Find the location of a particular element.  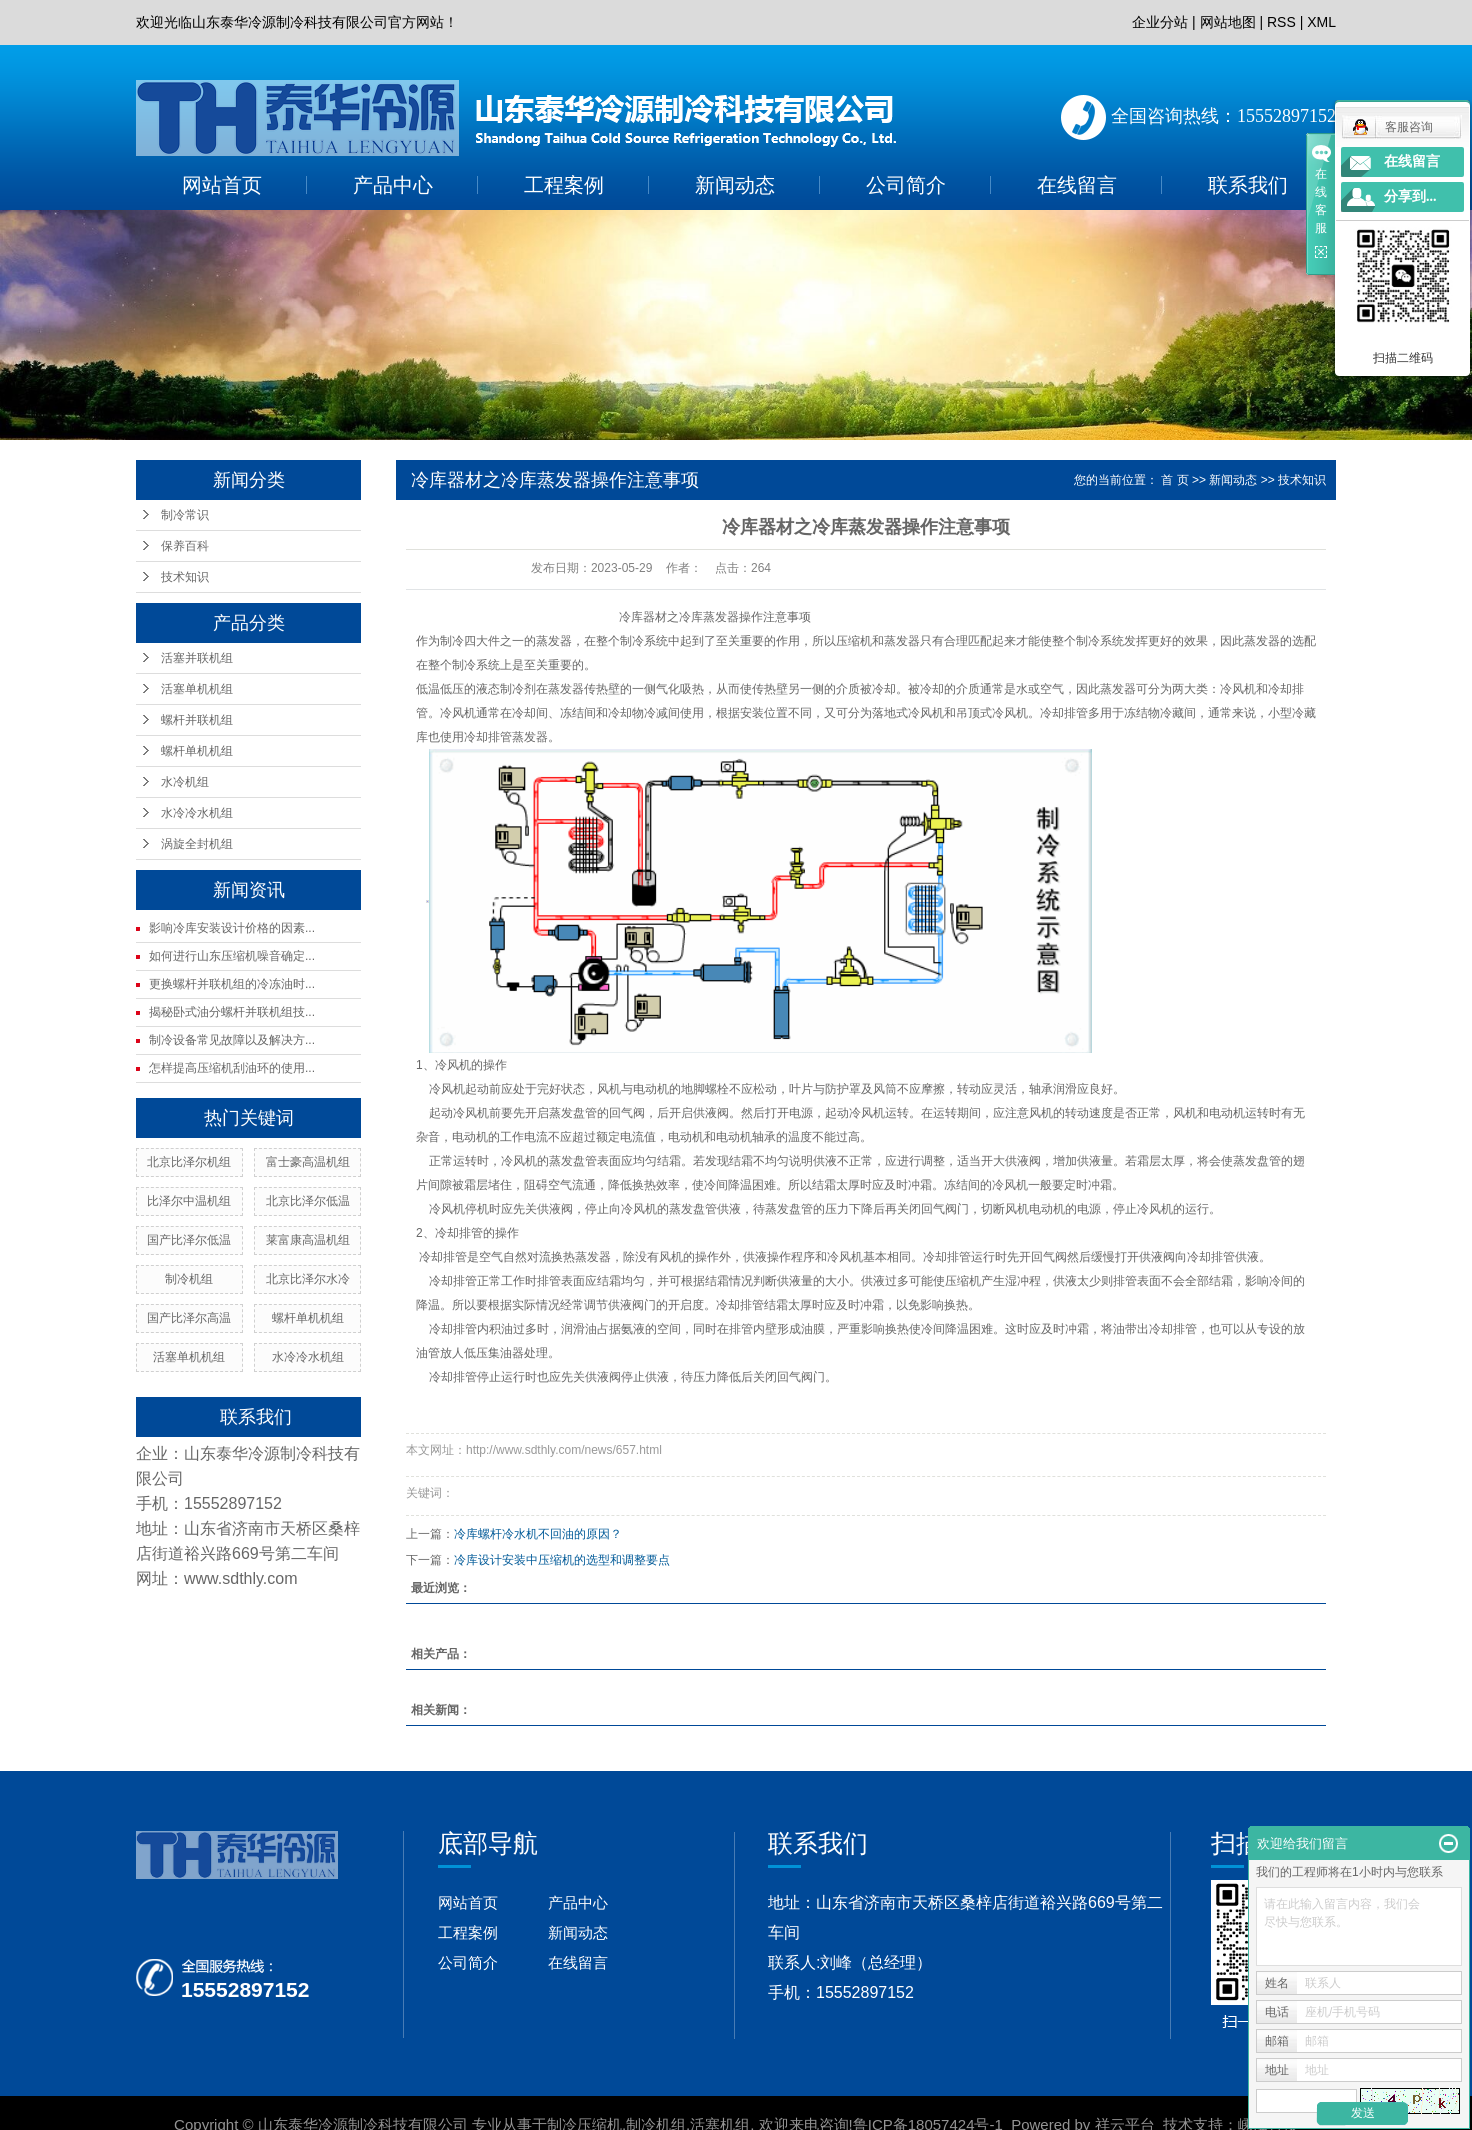

水冷机组 is located at coordinates (185, 782).